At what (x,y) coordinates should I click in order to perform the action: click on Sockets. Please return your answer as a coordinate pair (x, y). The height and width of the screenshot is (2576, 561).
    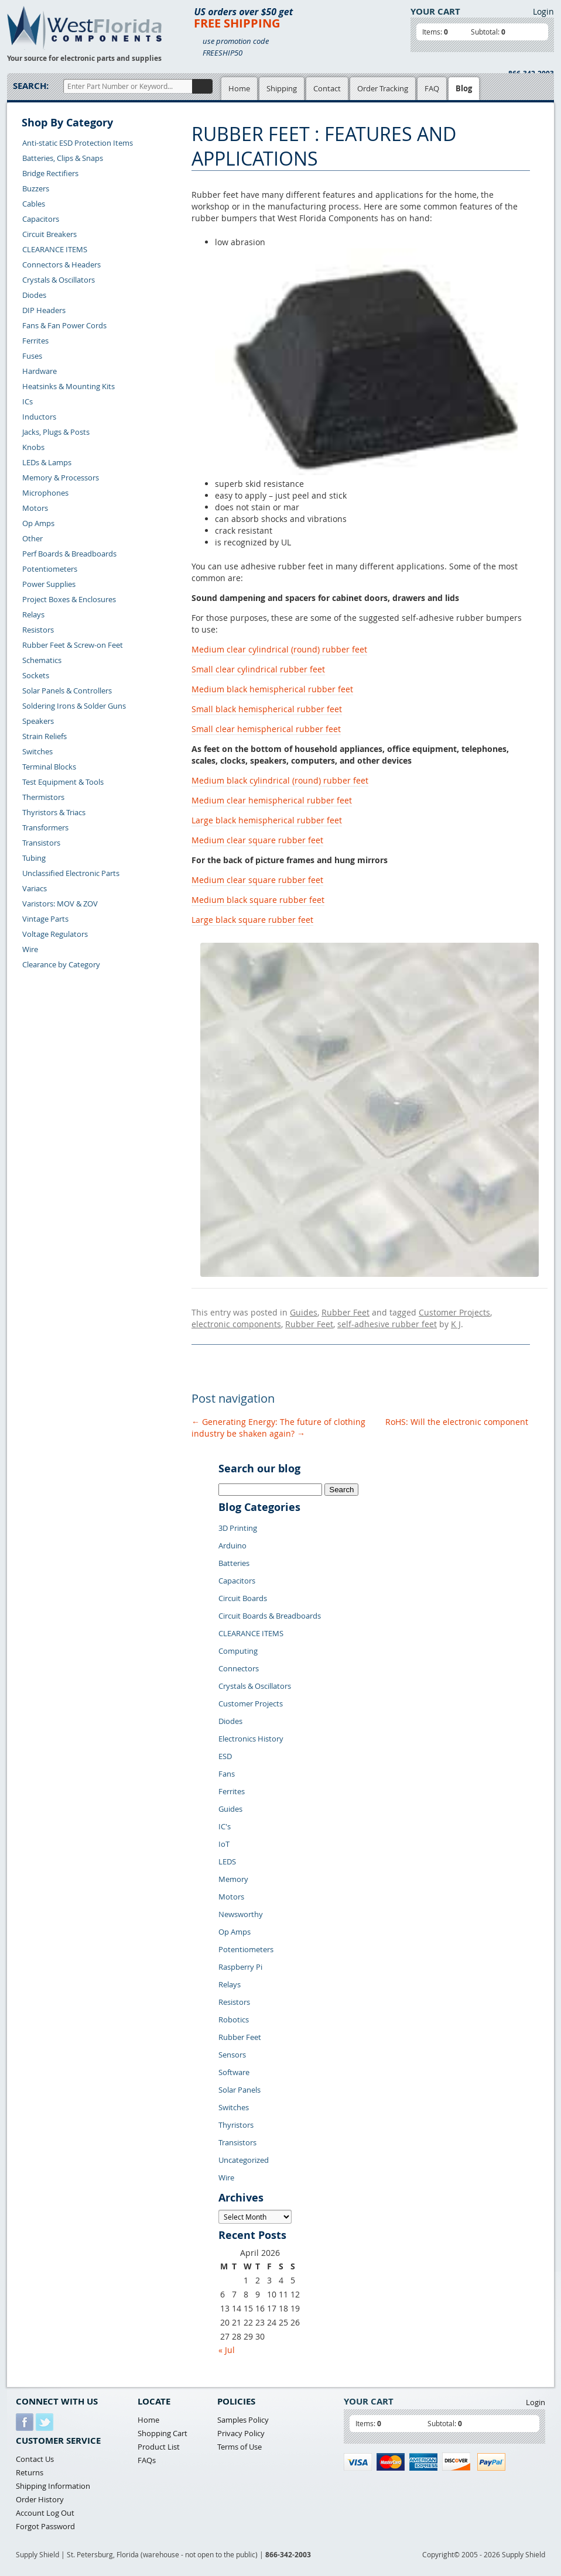
    Looking at the image, I should click on (35, 675).